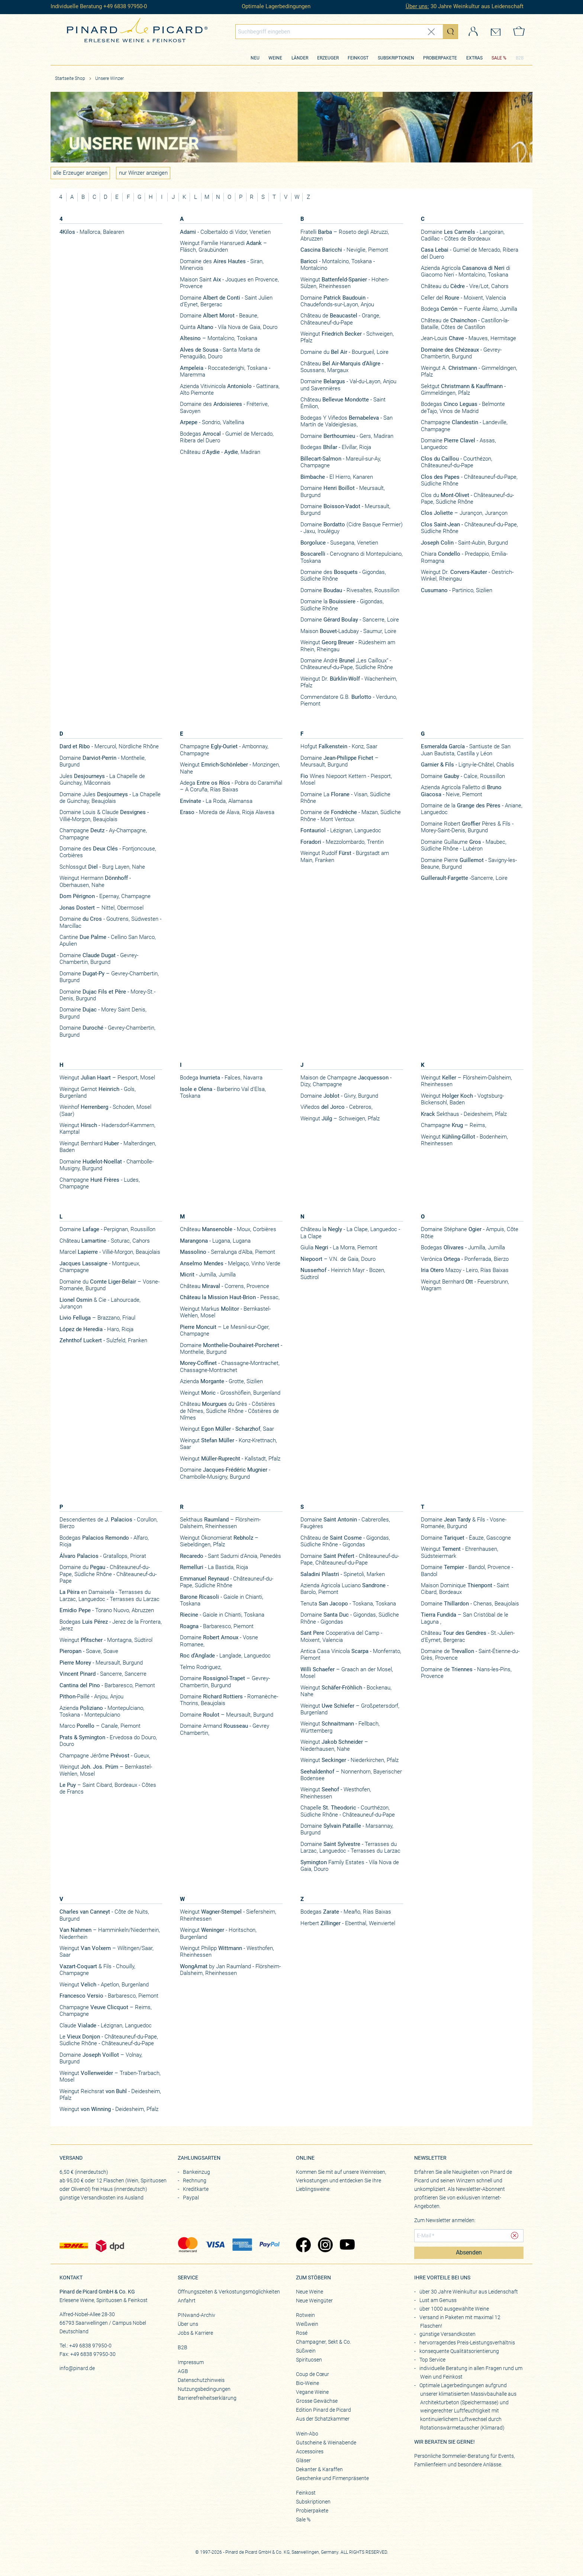  Describe the element at coordinates (230, 1366) in the screenshot. I see `- Chassagne-Montrachet, Chassagne-Montrachet` at that location.